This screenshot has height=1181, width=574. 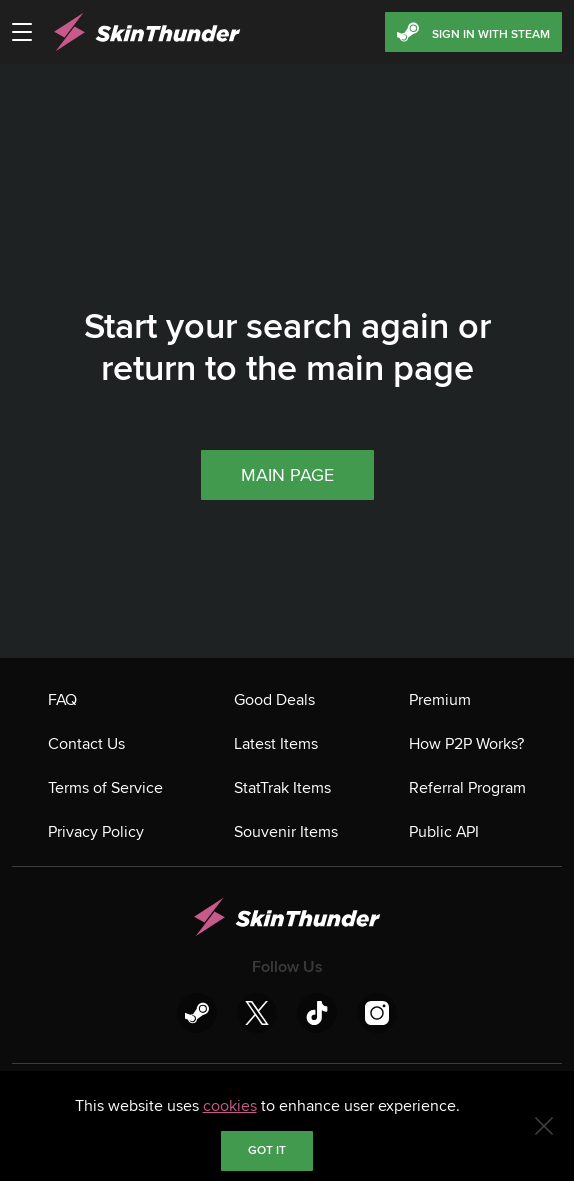 I want to click on StatTrak Items, so click(x=282, y=788).